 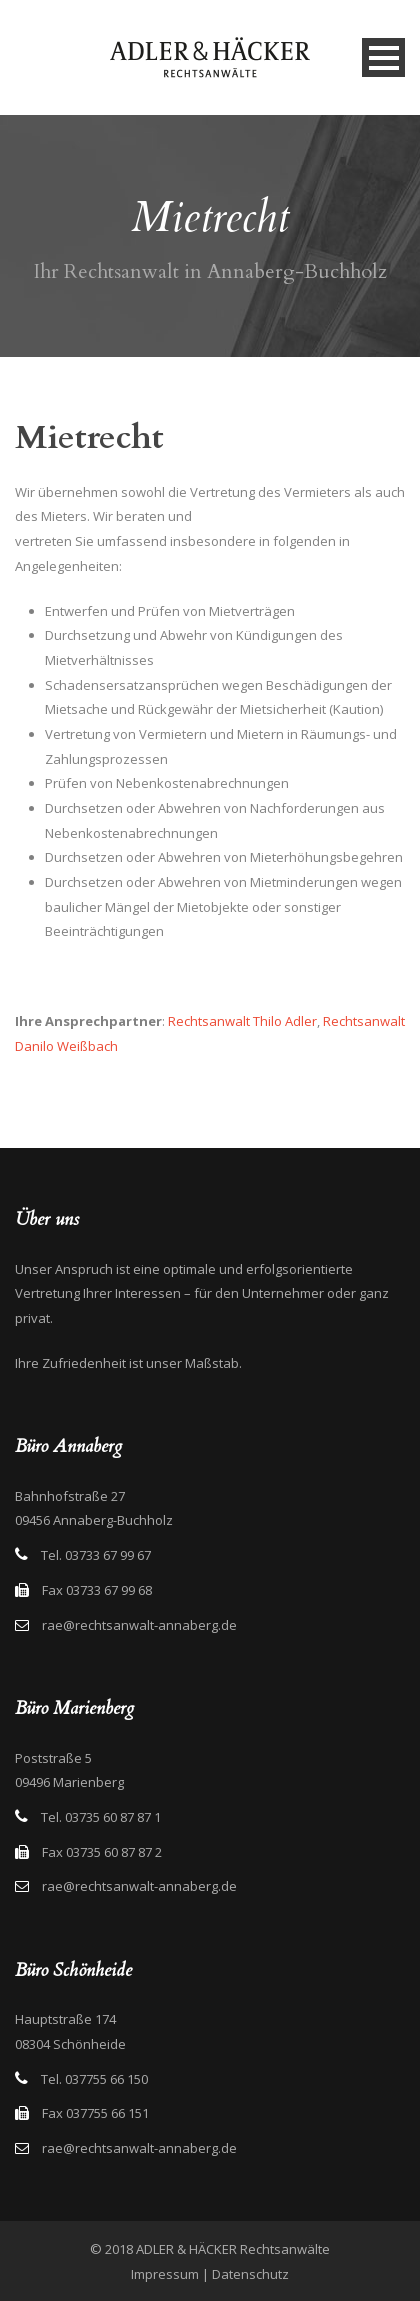 I want to click on Rechtsanwalt Thilo Adler, so click(x=242, y=1021).